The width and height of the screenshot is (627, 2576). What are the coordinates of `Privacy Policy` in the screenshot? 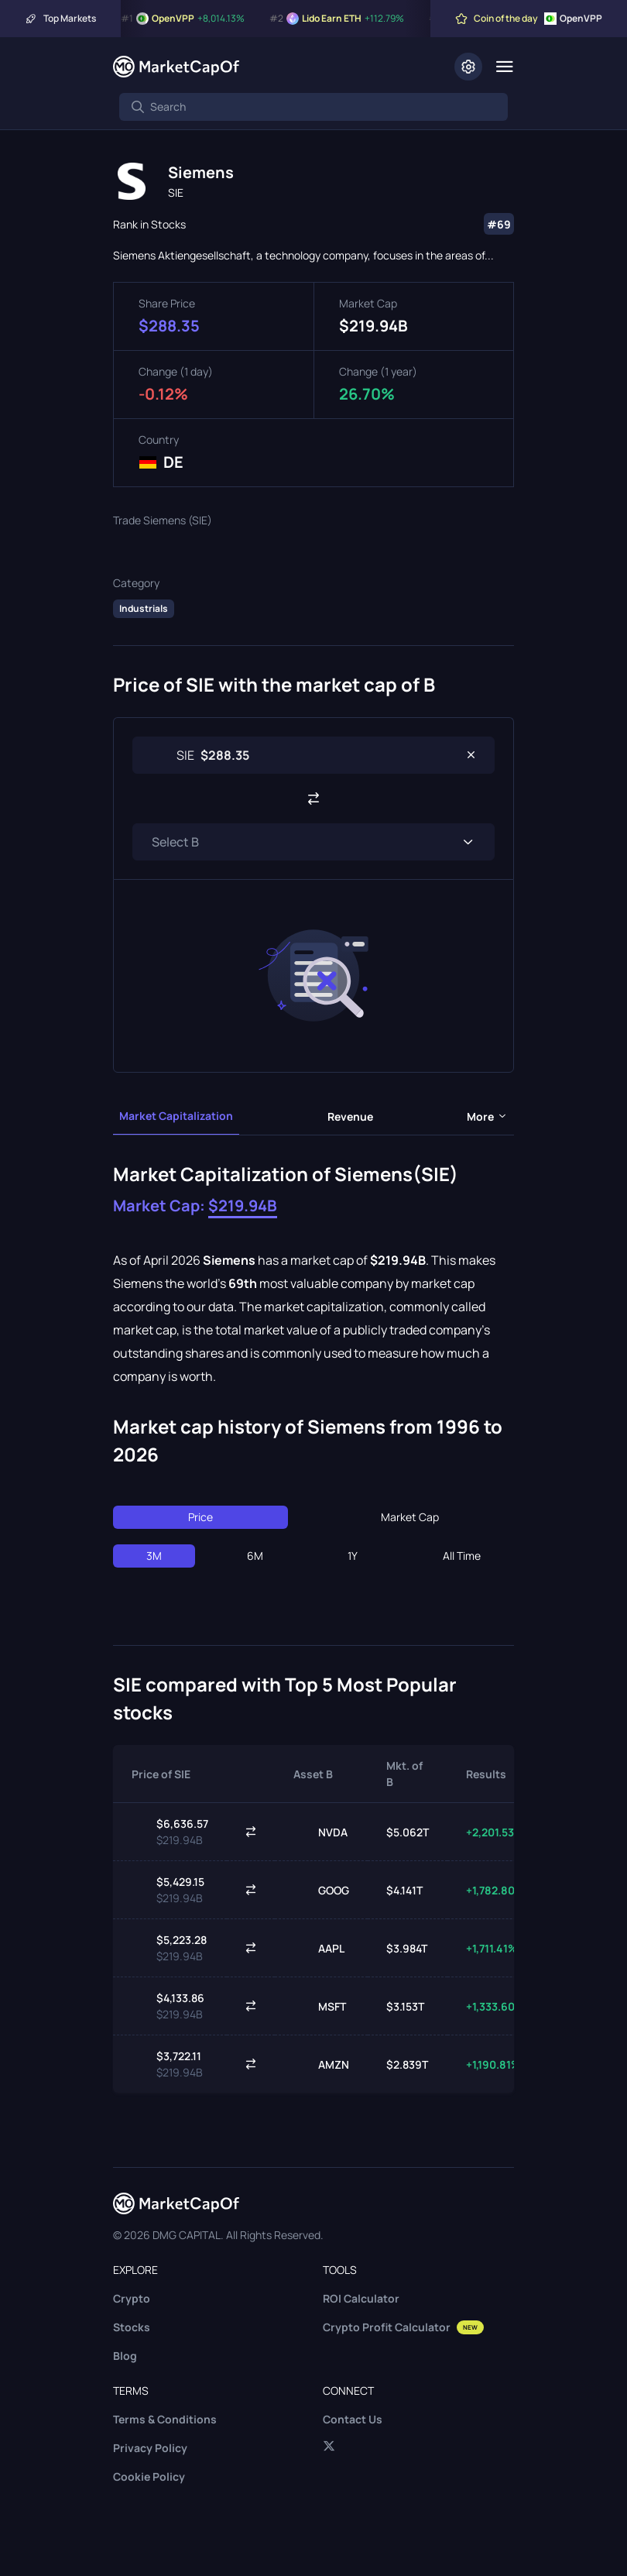 It's located at (150, 2447).